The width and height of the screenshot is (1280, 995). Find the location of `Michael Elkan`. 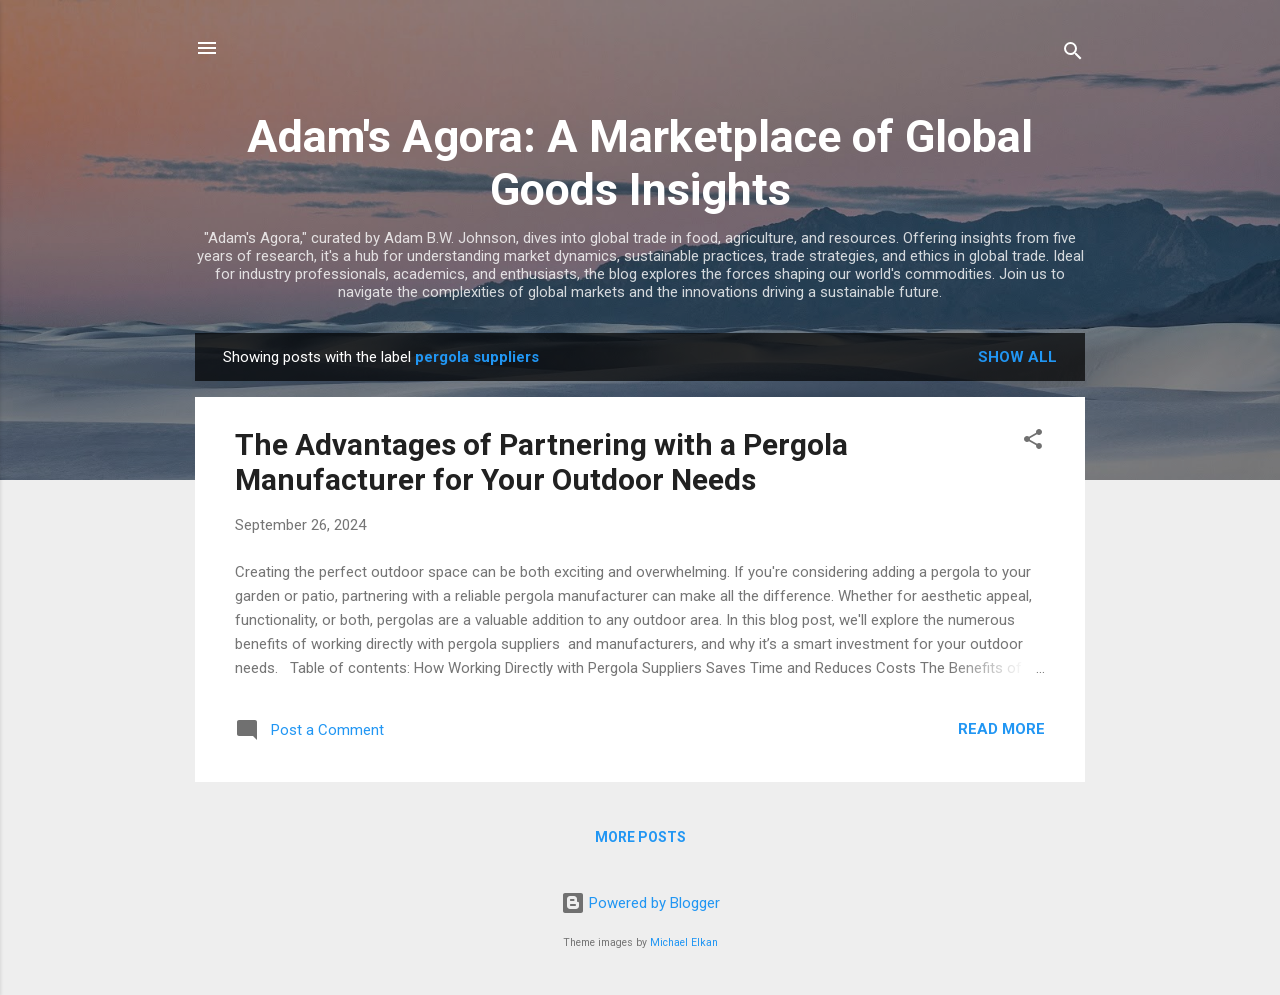

Michael Elkan is located at coordinates (684, 942).